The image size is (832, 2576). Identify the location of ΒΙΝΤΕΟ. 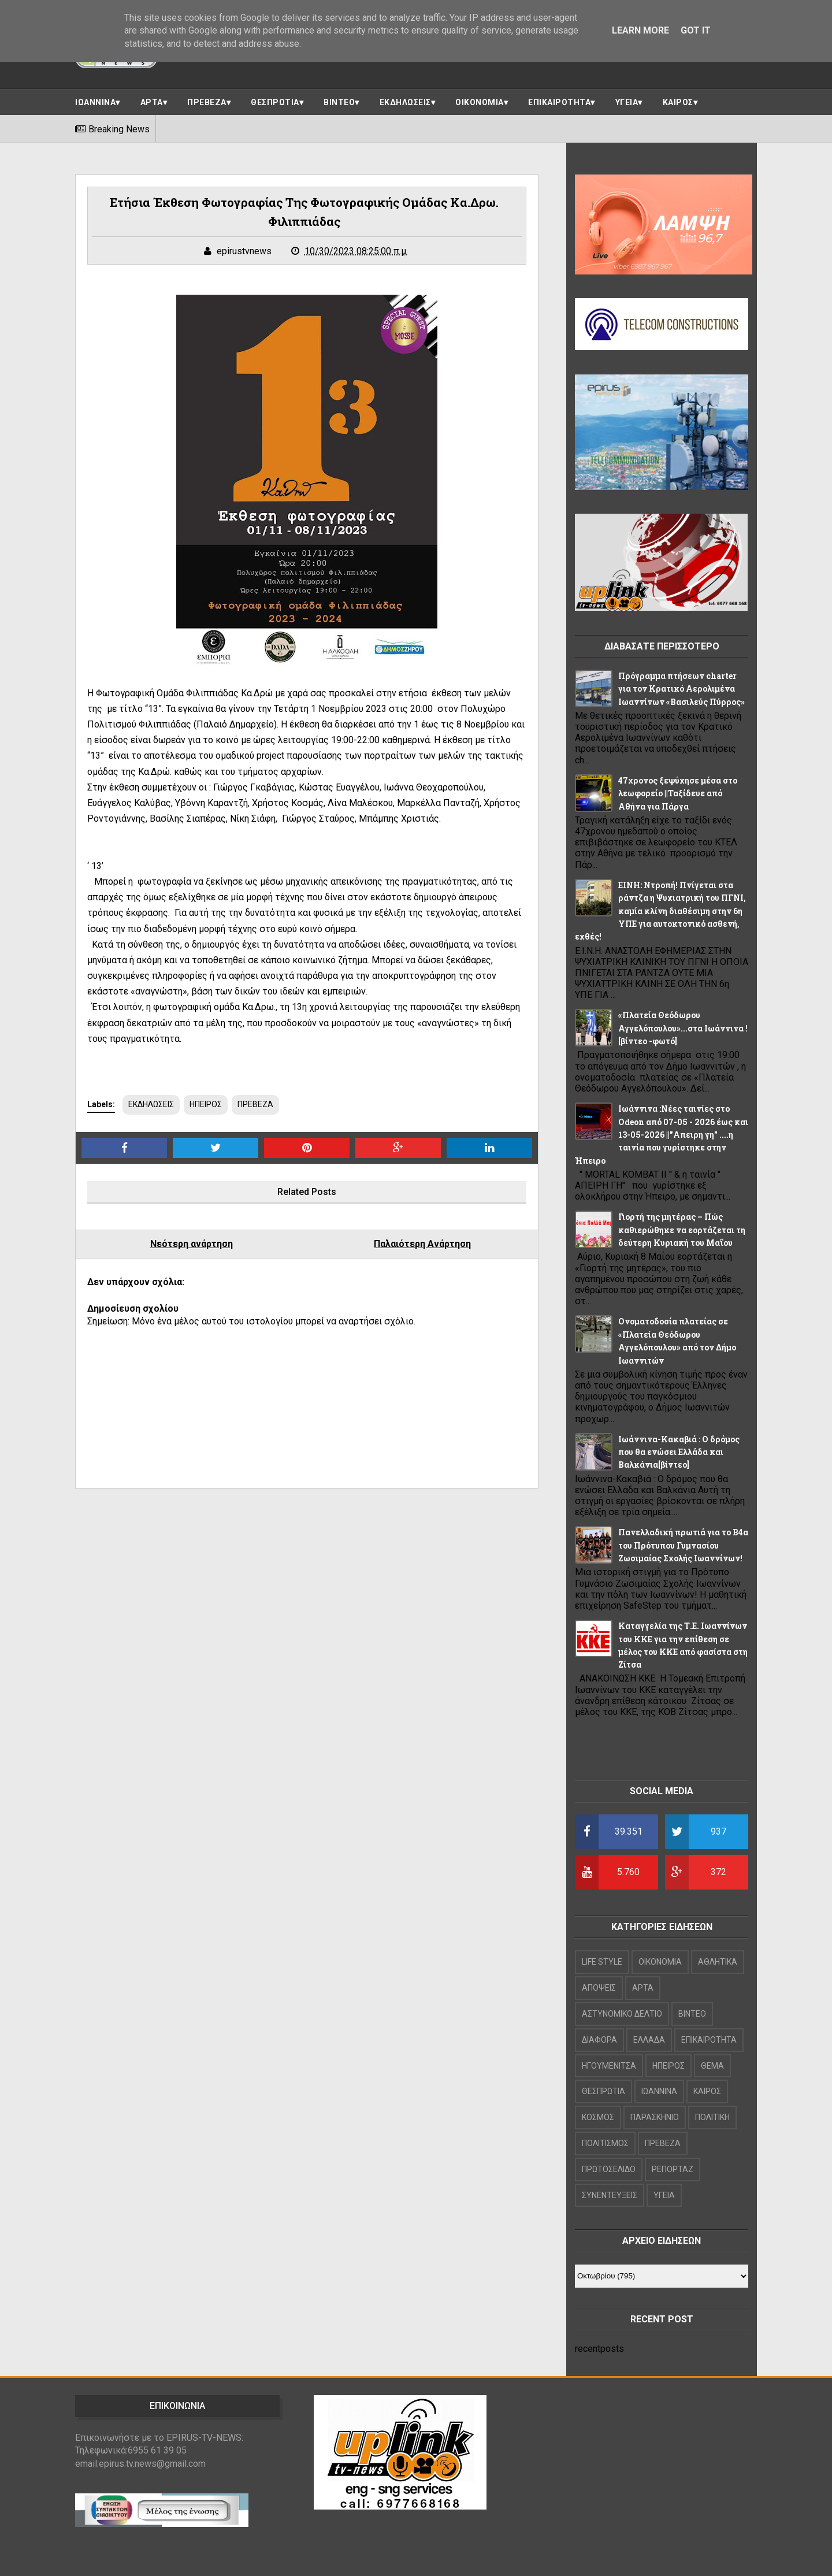
(339, 102).